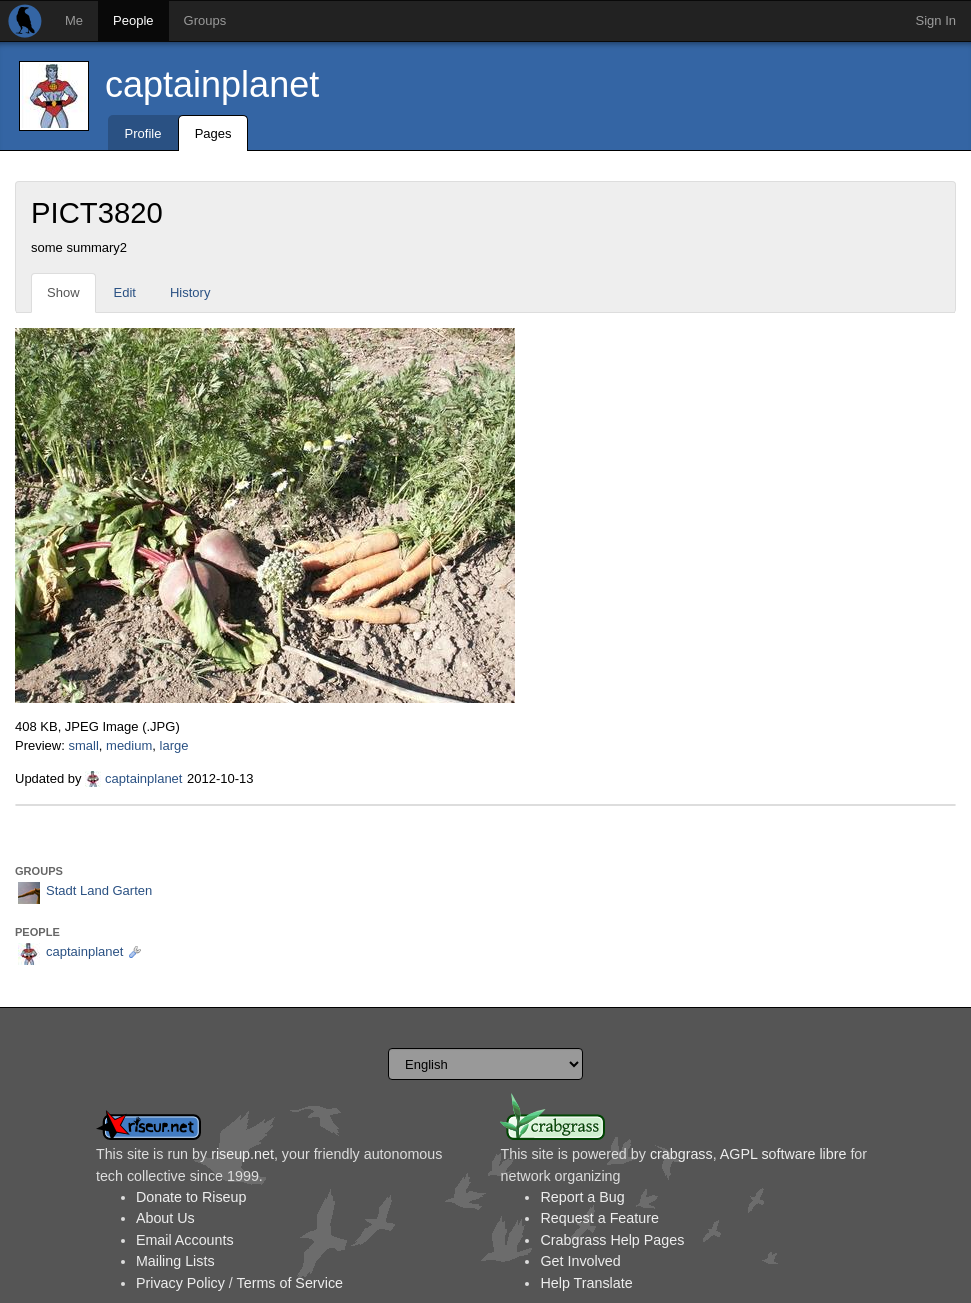  Describe the element at coordinates (133, 20) in the screenshot. I see `People` at that location.